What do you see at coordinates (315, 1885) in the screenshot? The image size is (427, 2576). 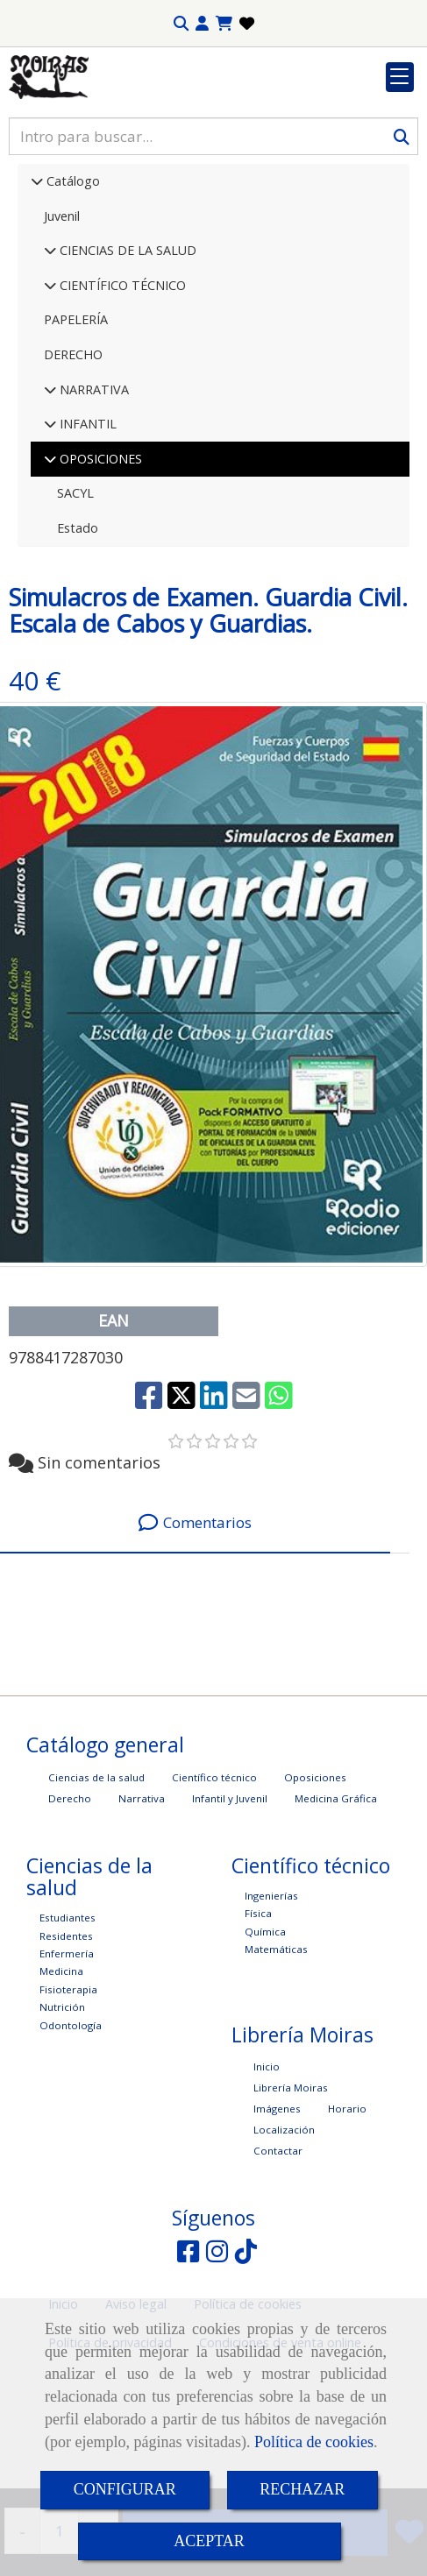 I see `Oposiciones` at bounding box center [315, 1885].